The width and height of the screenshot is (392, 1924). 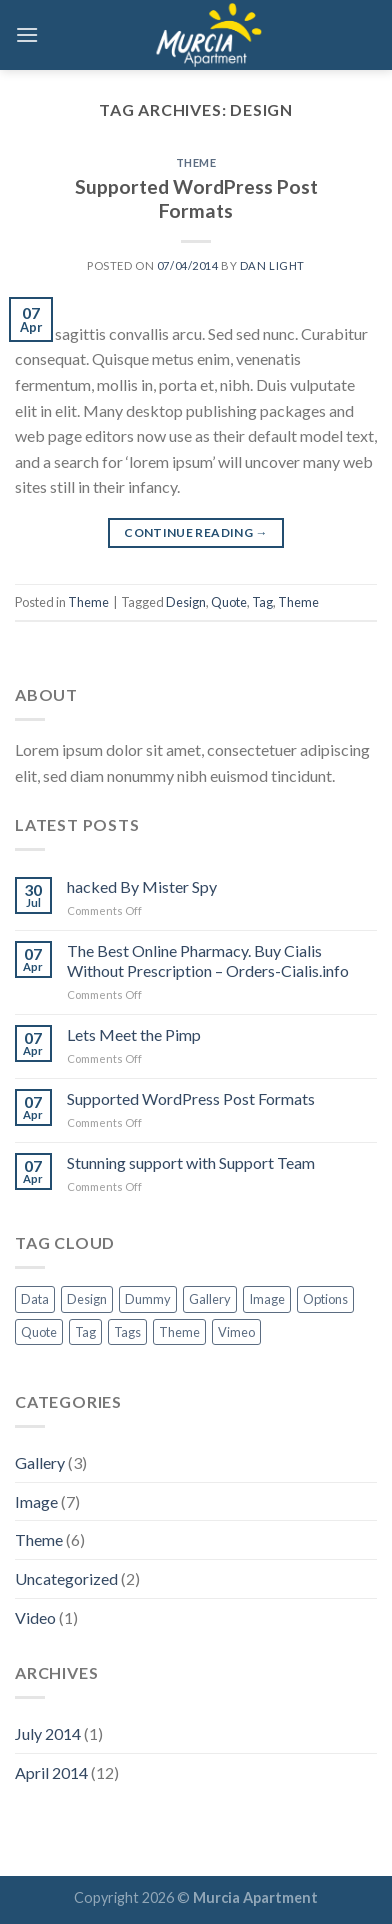 I want to click on Data [Data (1 item)], so click(x=35, y=1299).